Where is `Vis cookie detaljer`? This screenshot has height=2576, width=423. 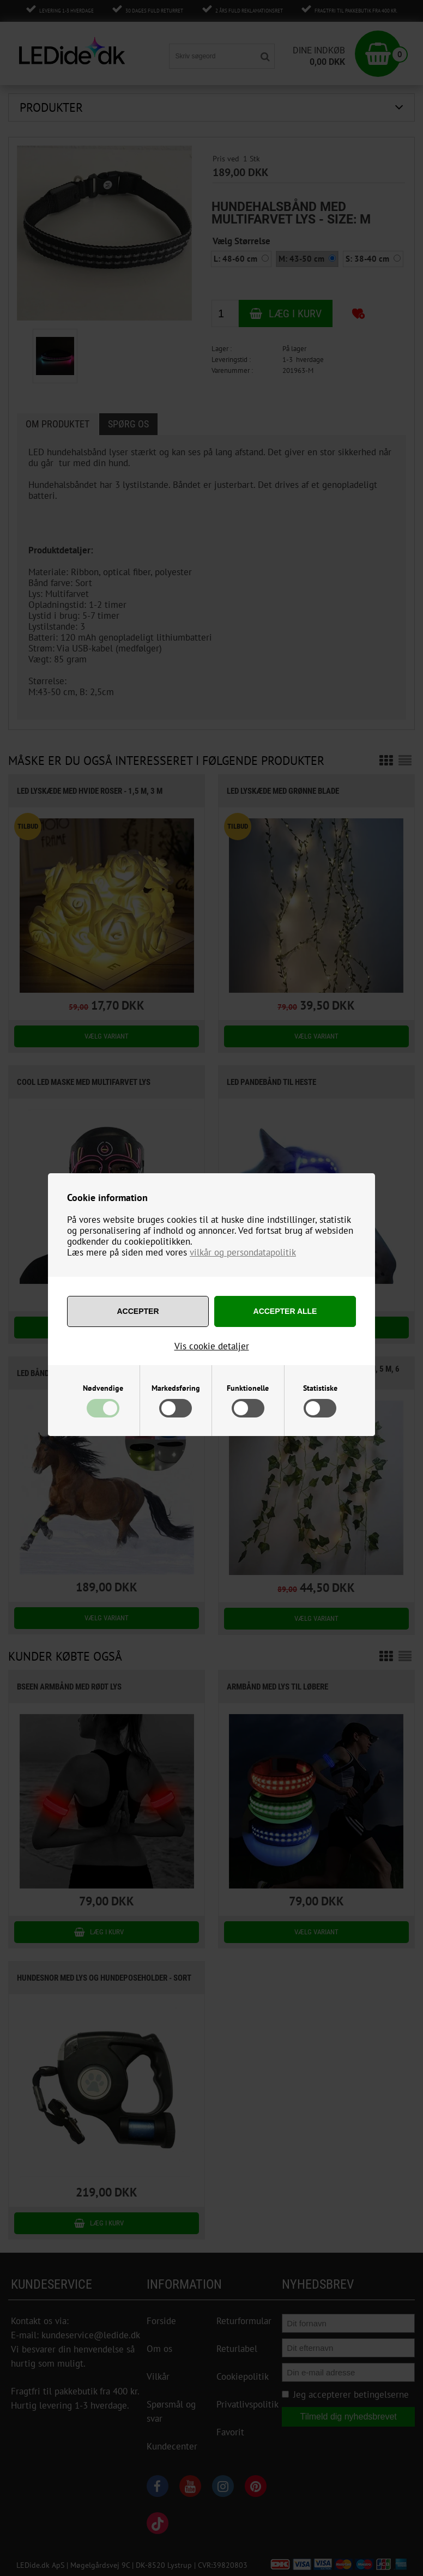 Vis cookie detaljer is located at coordinates (211, 1346).